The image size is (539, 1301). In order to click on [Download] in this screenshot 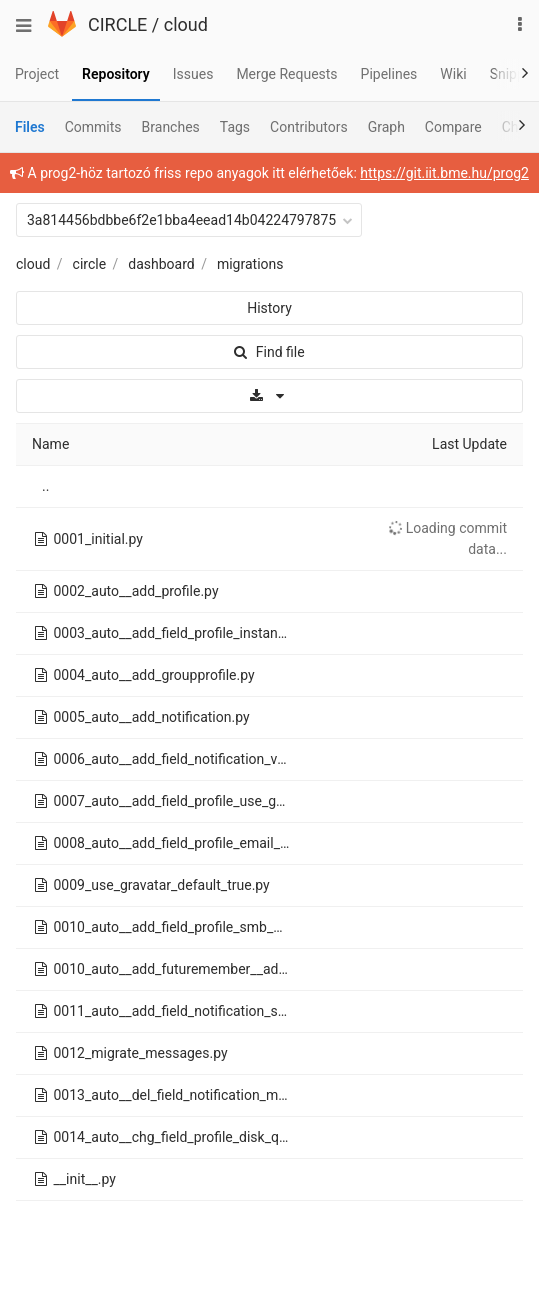, I will do `click(269, 396)`.